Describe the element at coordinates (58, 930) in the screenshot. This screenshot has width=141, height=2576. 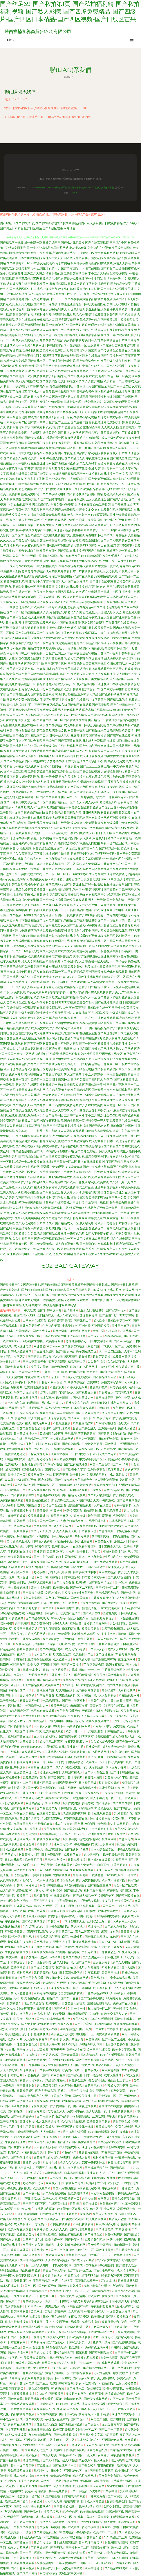
I see `欧美激情喷潮` at that location.